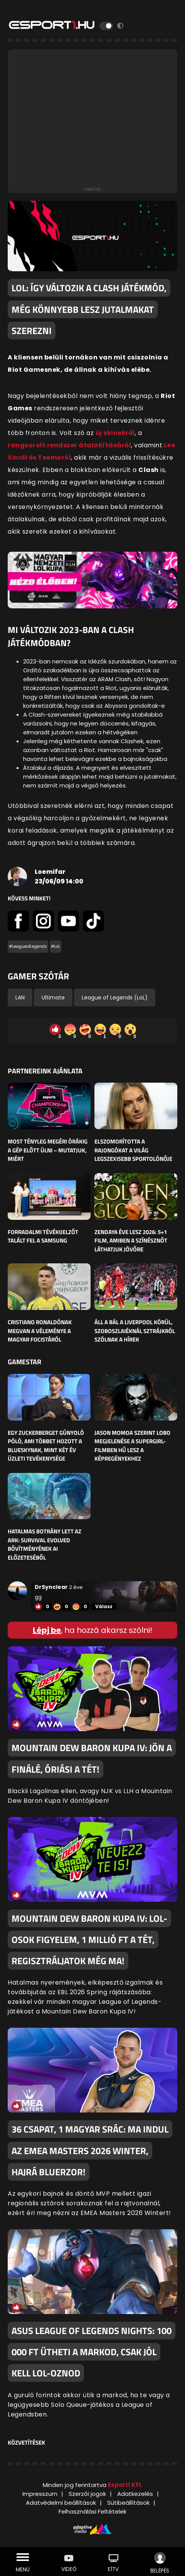  I want to click on Esport1 Kft., so click(125, 2485).